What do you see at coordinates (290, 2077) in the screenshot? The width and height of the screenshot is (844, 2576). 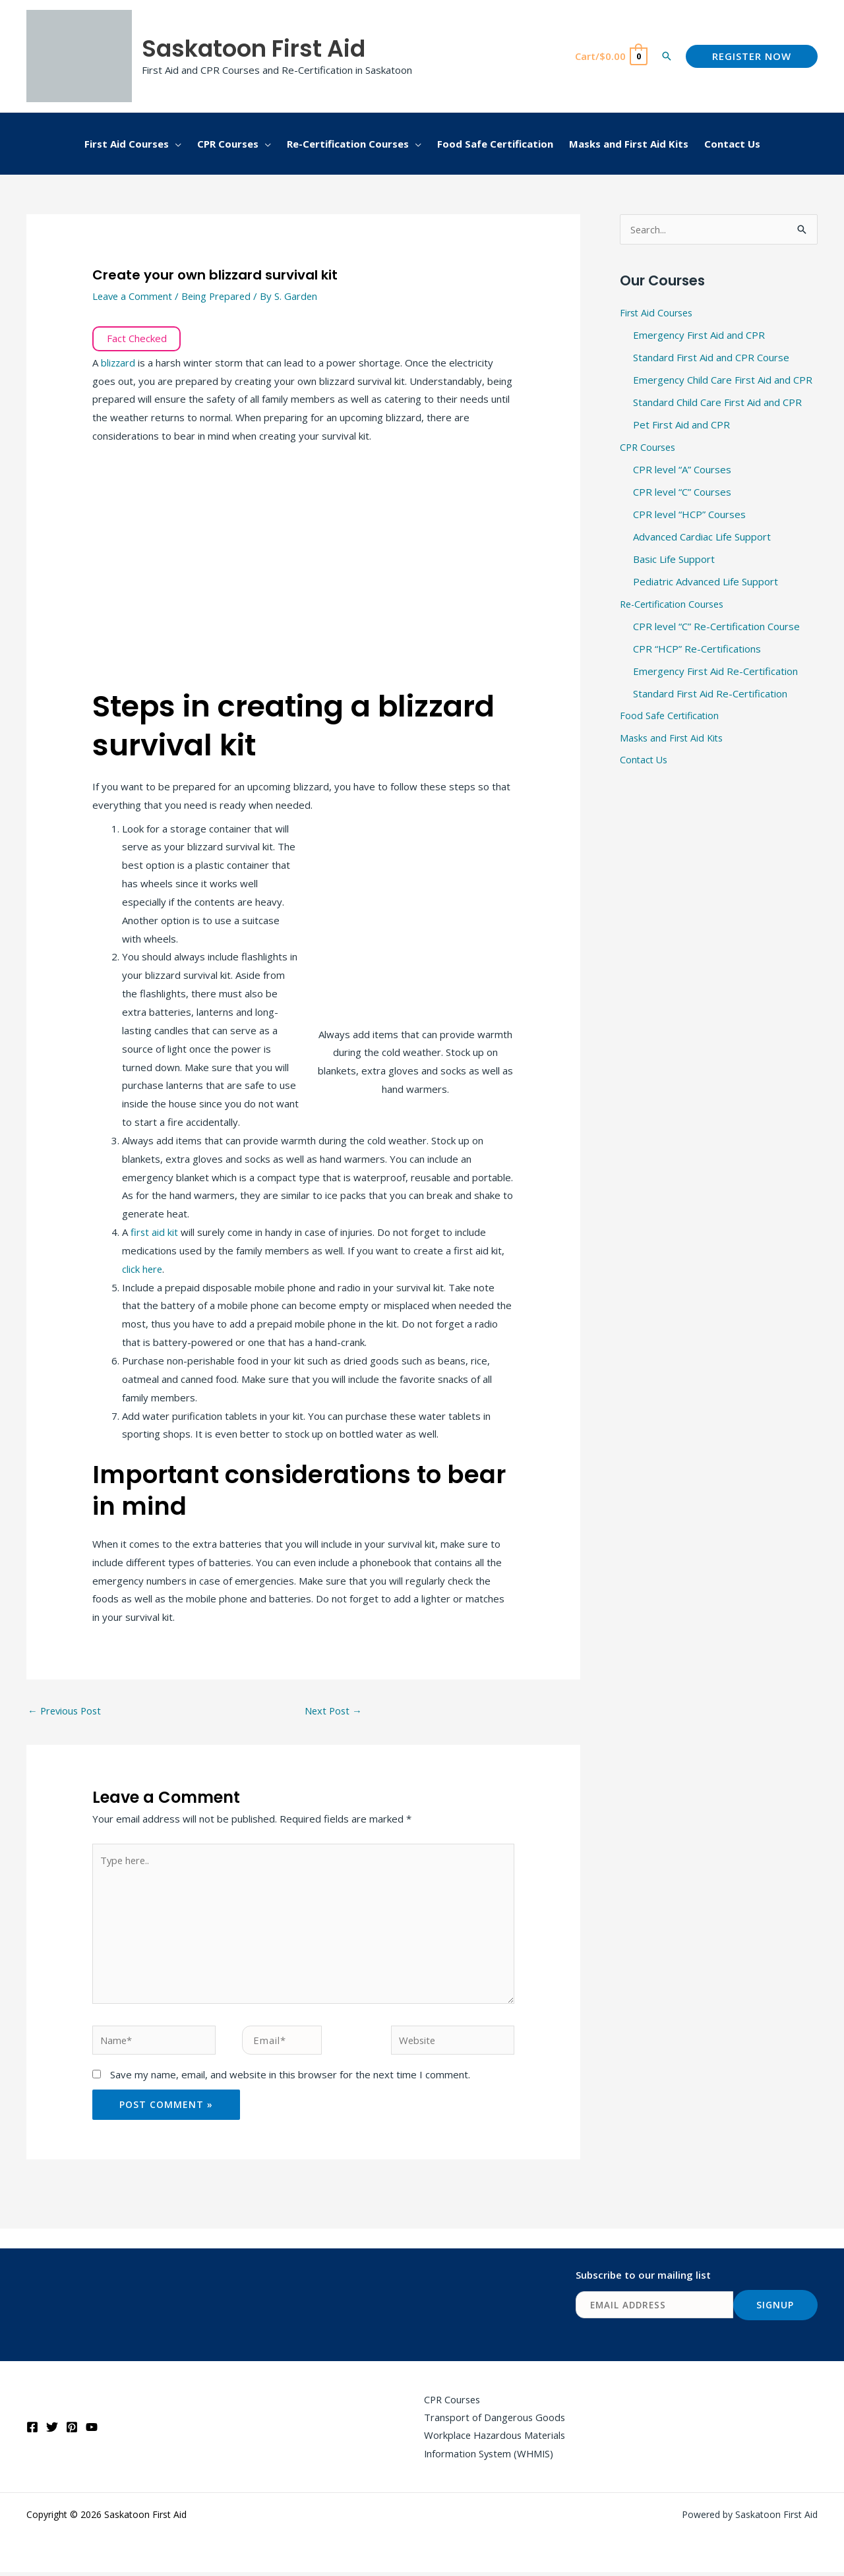 I see `Save my name, email, and website in this browser for the next time I comment.` at bounding box center [290, 2077].